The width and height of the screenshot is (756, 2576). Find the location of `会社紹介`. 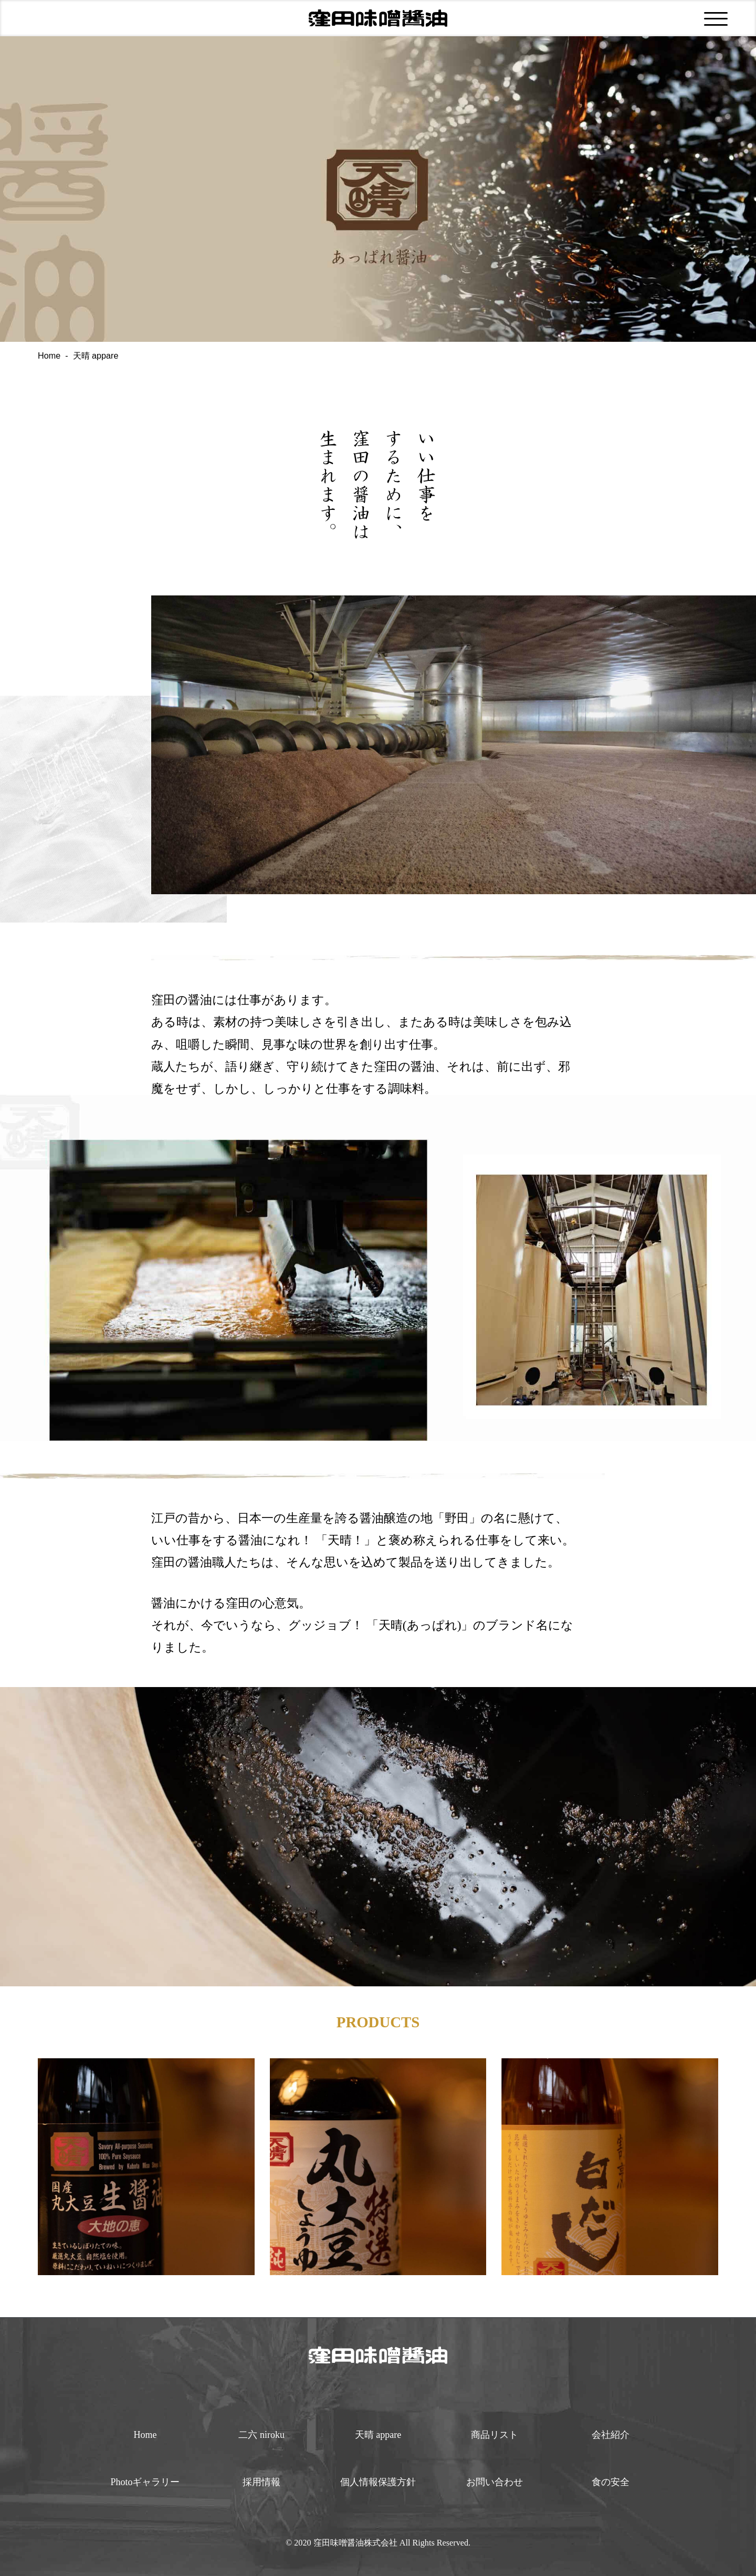

会社紹介 is located at coordinates (610, 2435).